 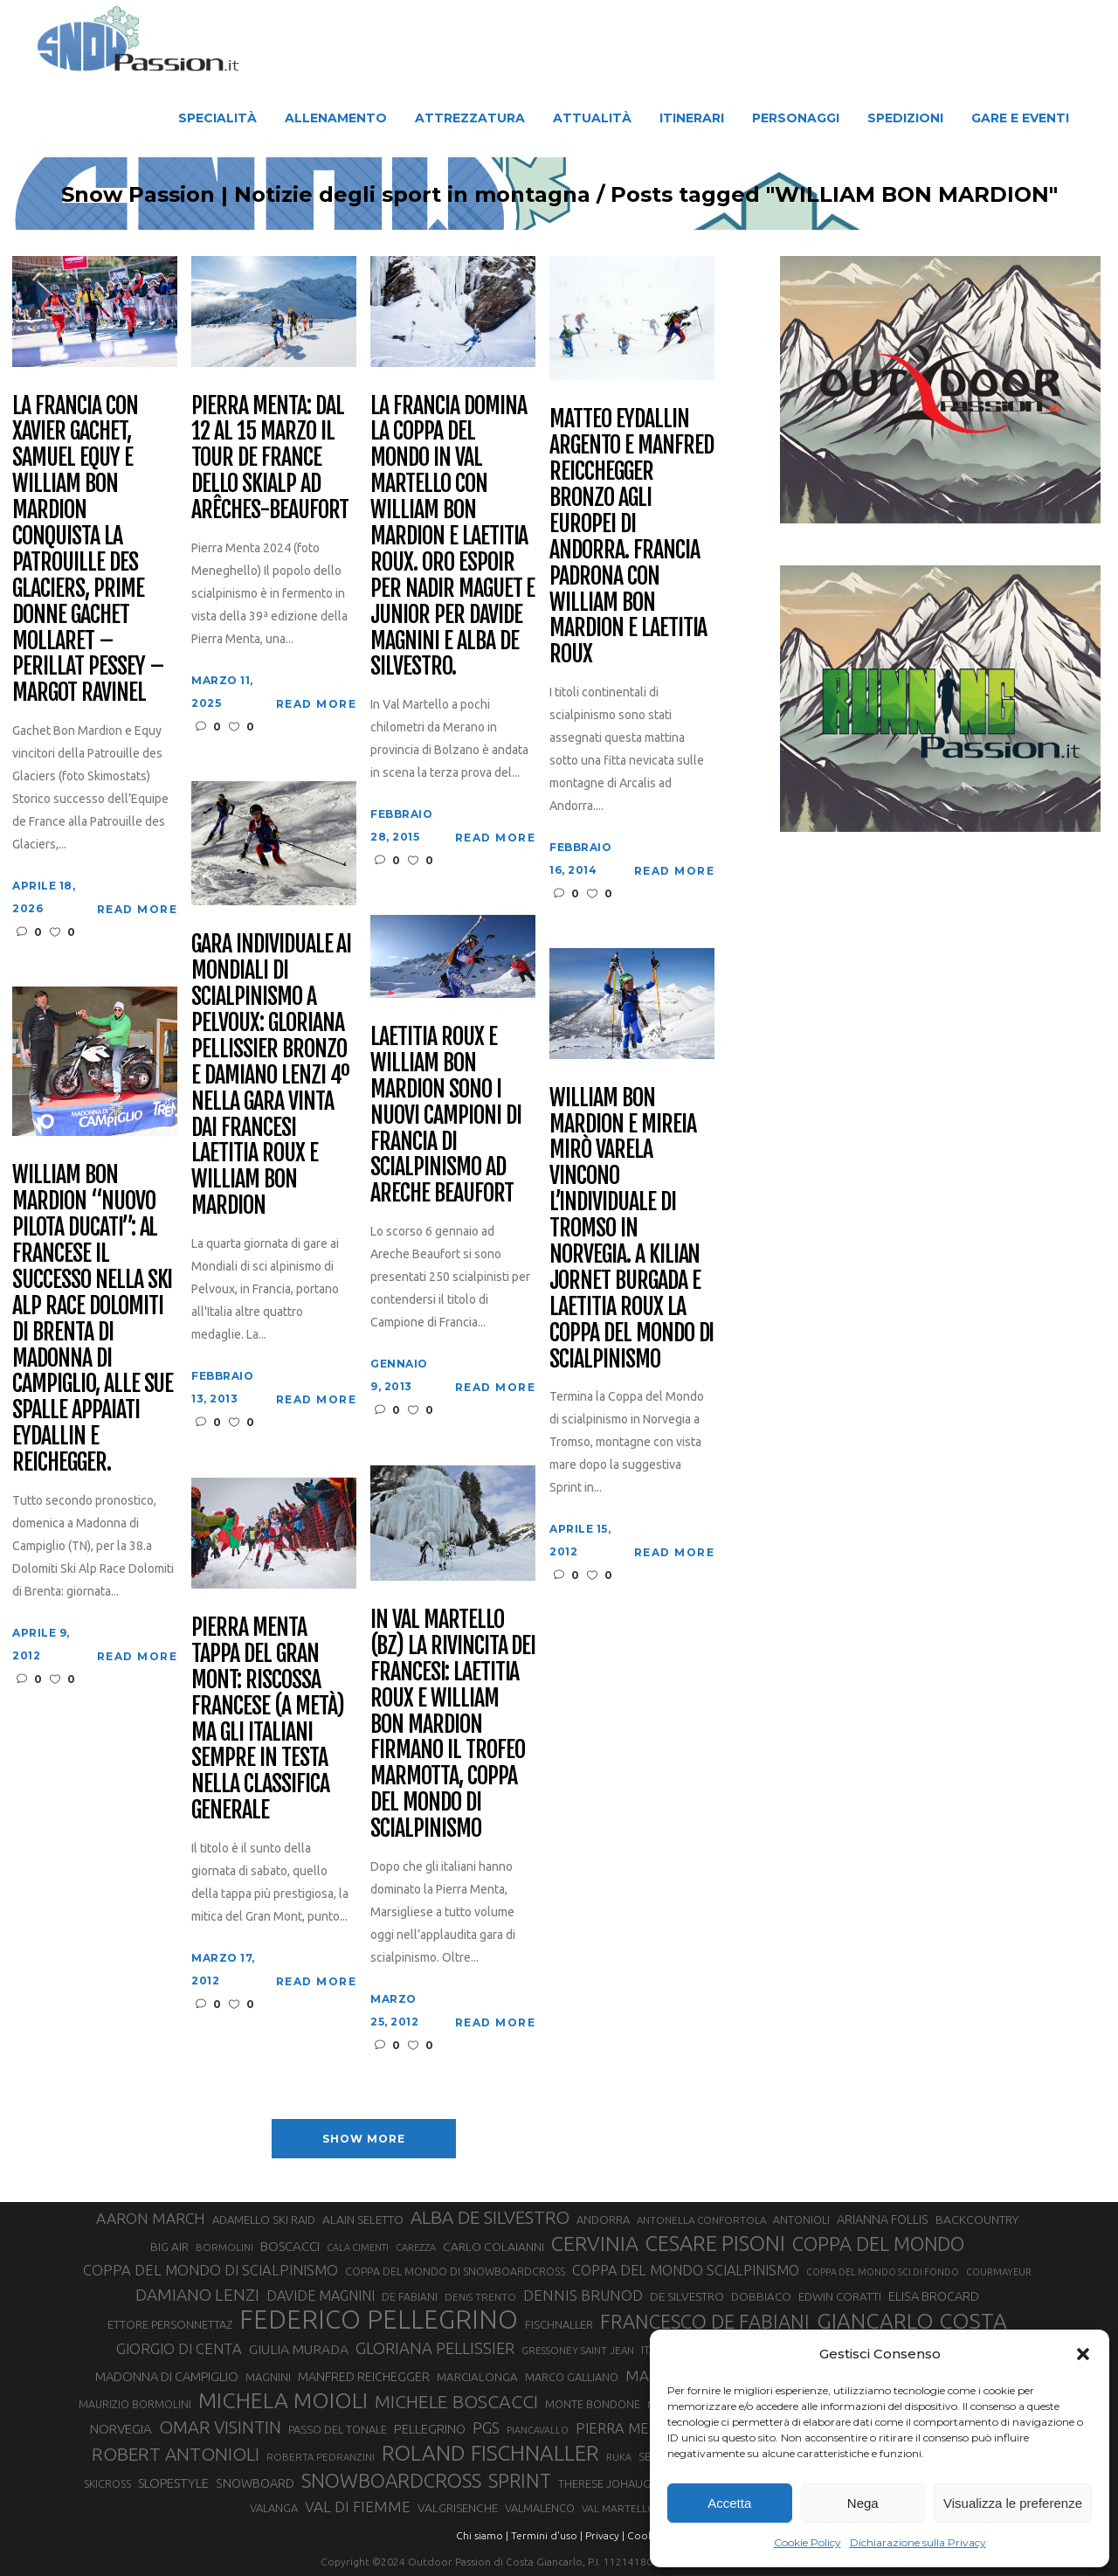 What do you see at coordinates (592, 2404) in the screenshot?
I see `MONTE BONDONE [MONTE BONDONE (31 elementi)]` at bounding box center [592, 2404].